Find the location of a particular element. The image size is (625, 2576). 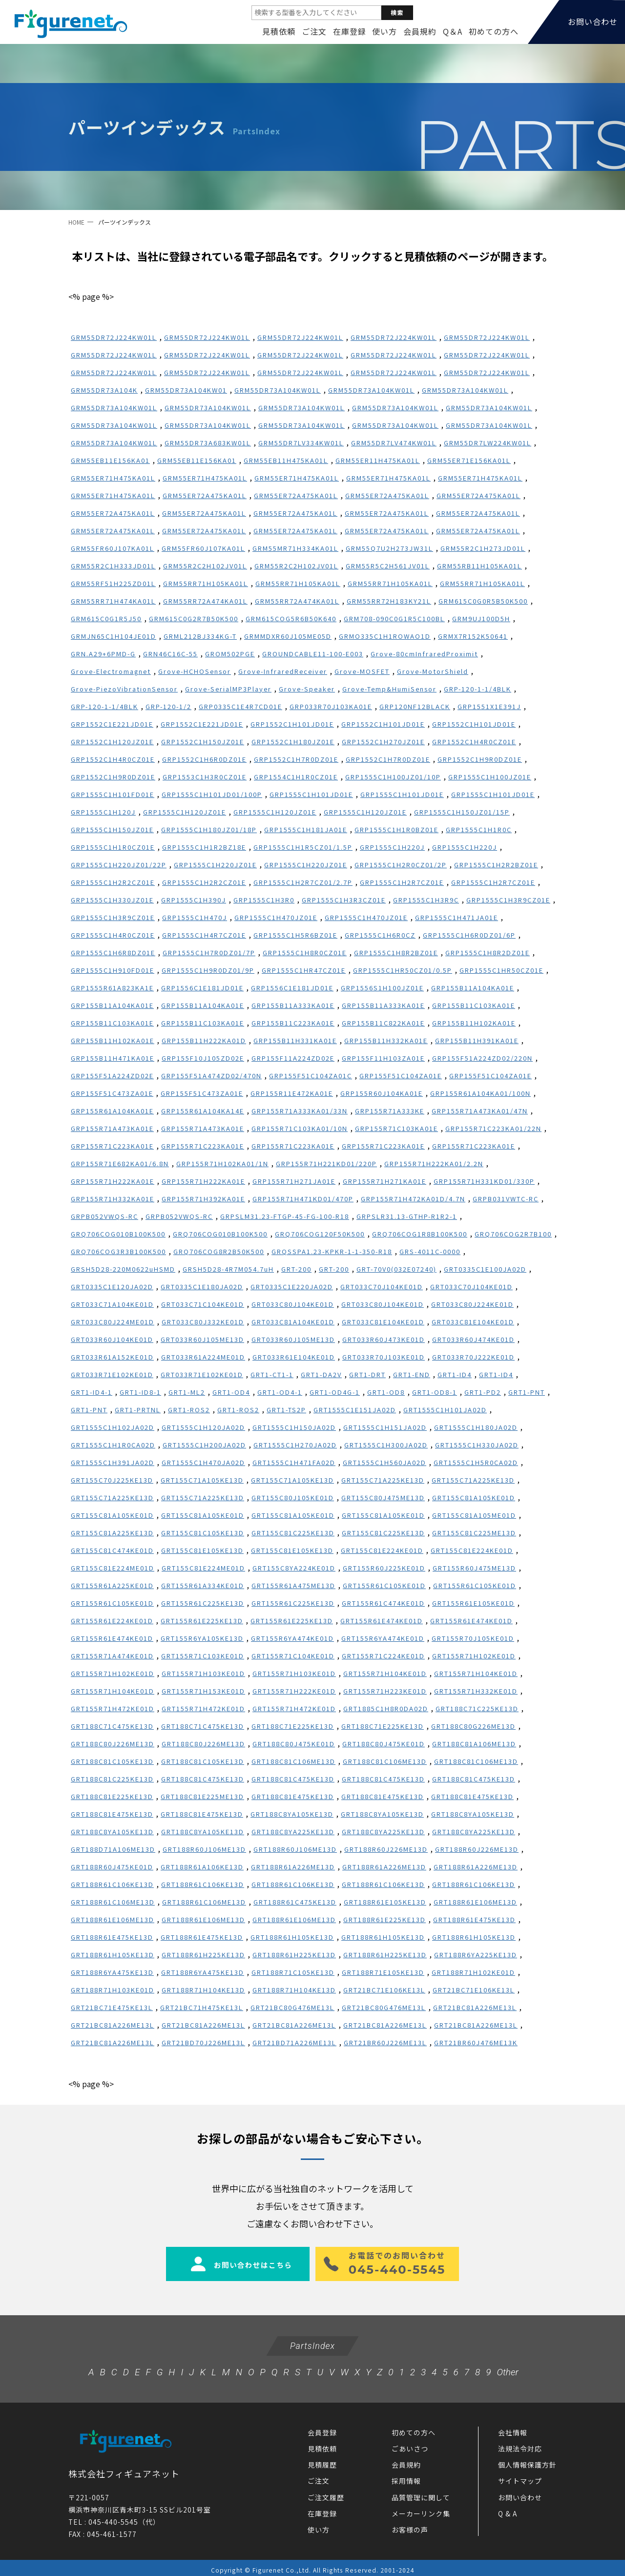

GRP1555C1H150JZ01/15P is located at coordinates (462, 812).